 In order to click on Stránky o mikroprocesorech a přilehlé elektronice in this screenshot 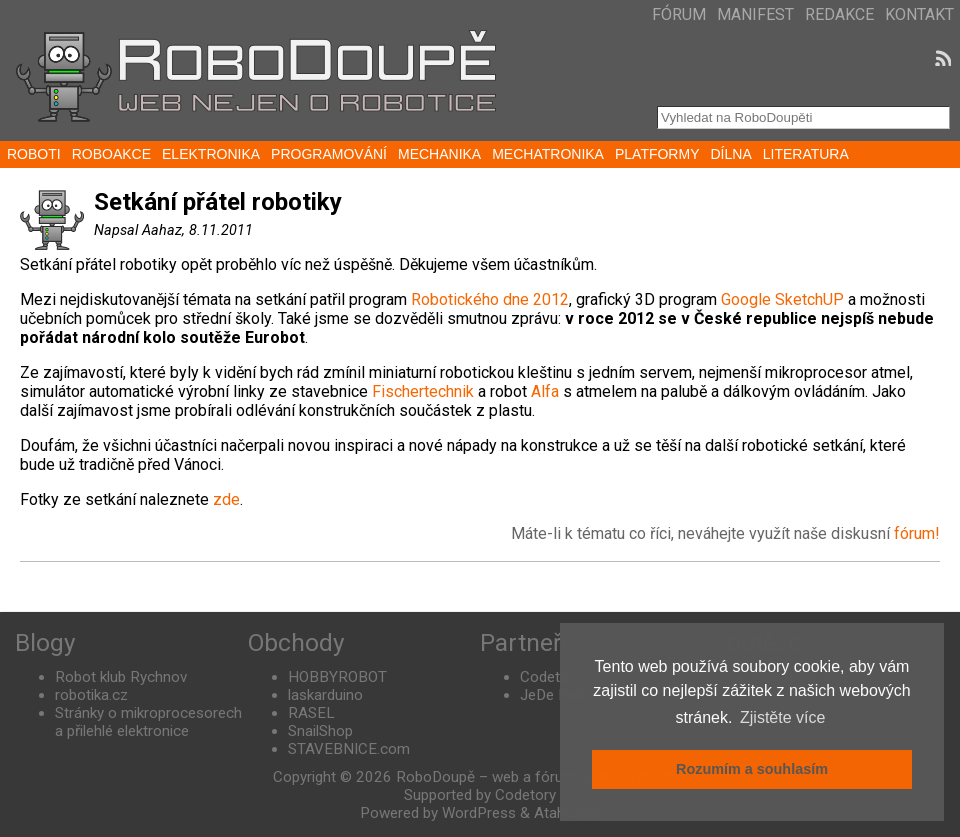, I will do `click(148, 722)`.